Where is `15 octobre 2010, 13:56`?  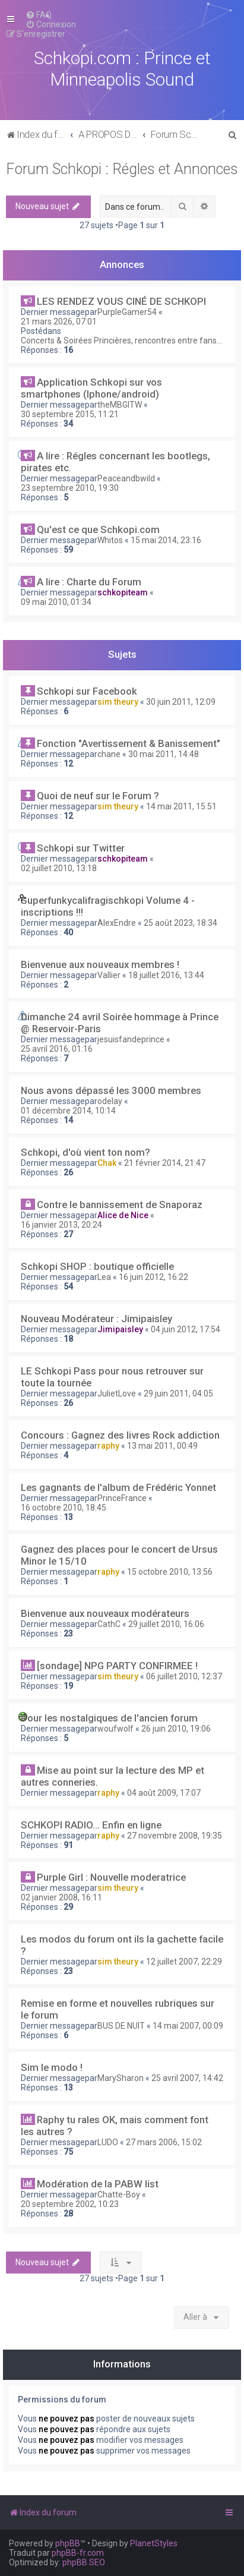
15 octobre 2010, 13:56 is located at coordinates (170, 1572).